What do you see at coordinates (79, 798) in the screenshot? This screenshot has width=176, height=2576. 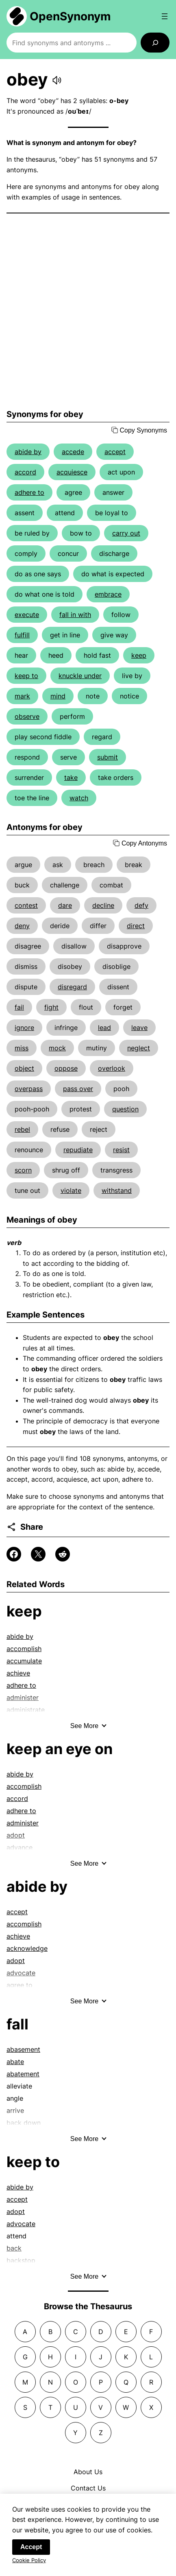 I see `watch` at bounding box center [79, 798].